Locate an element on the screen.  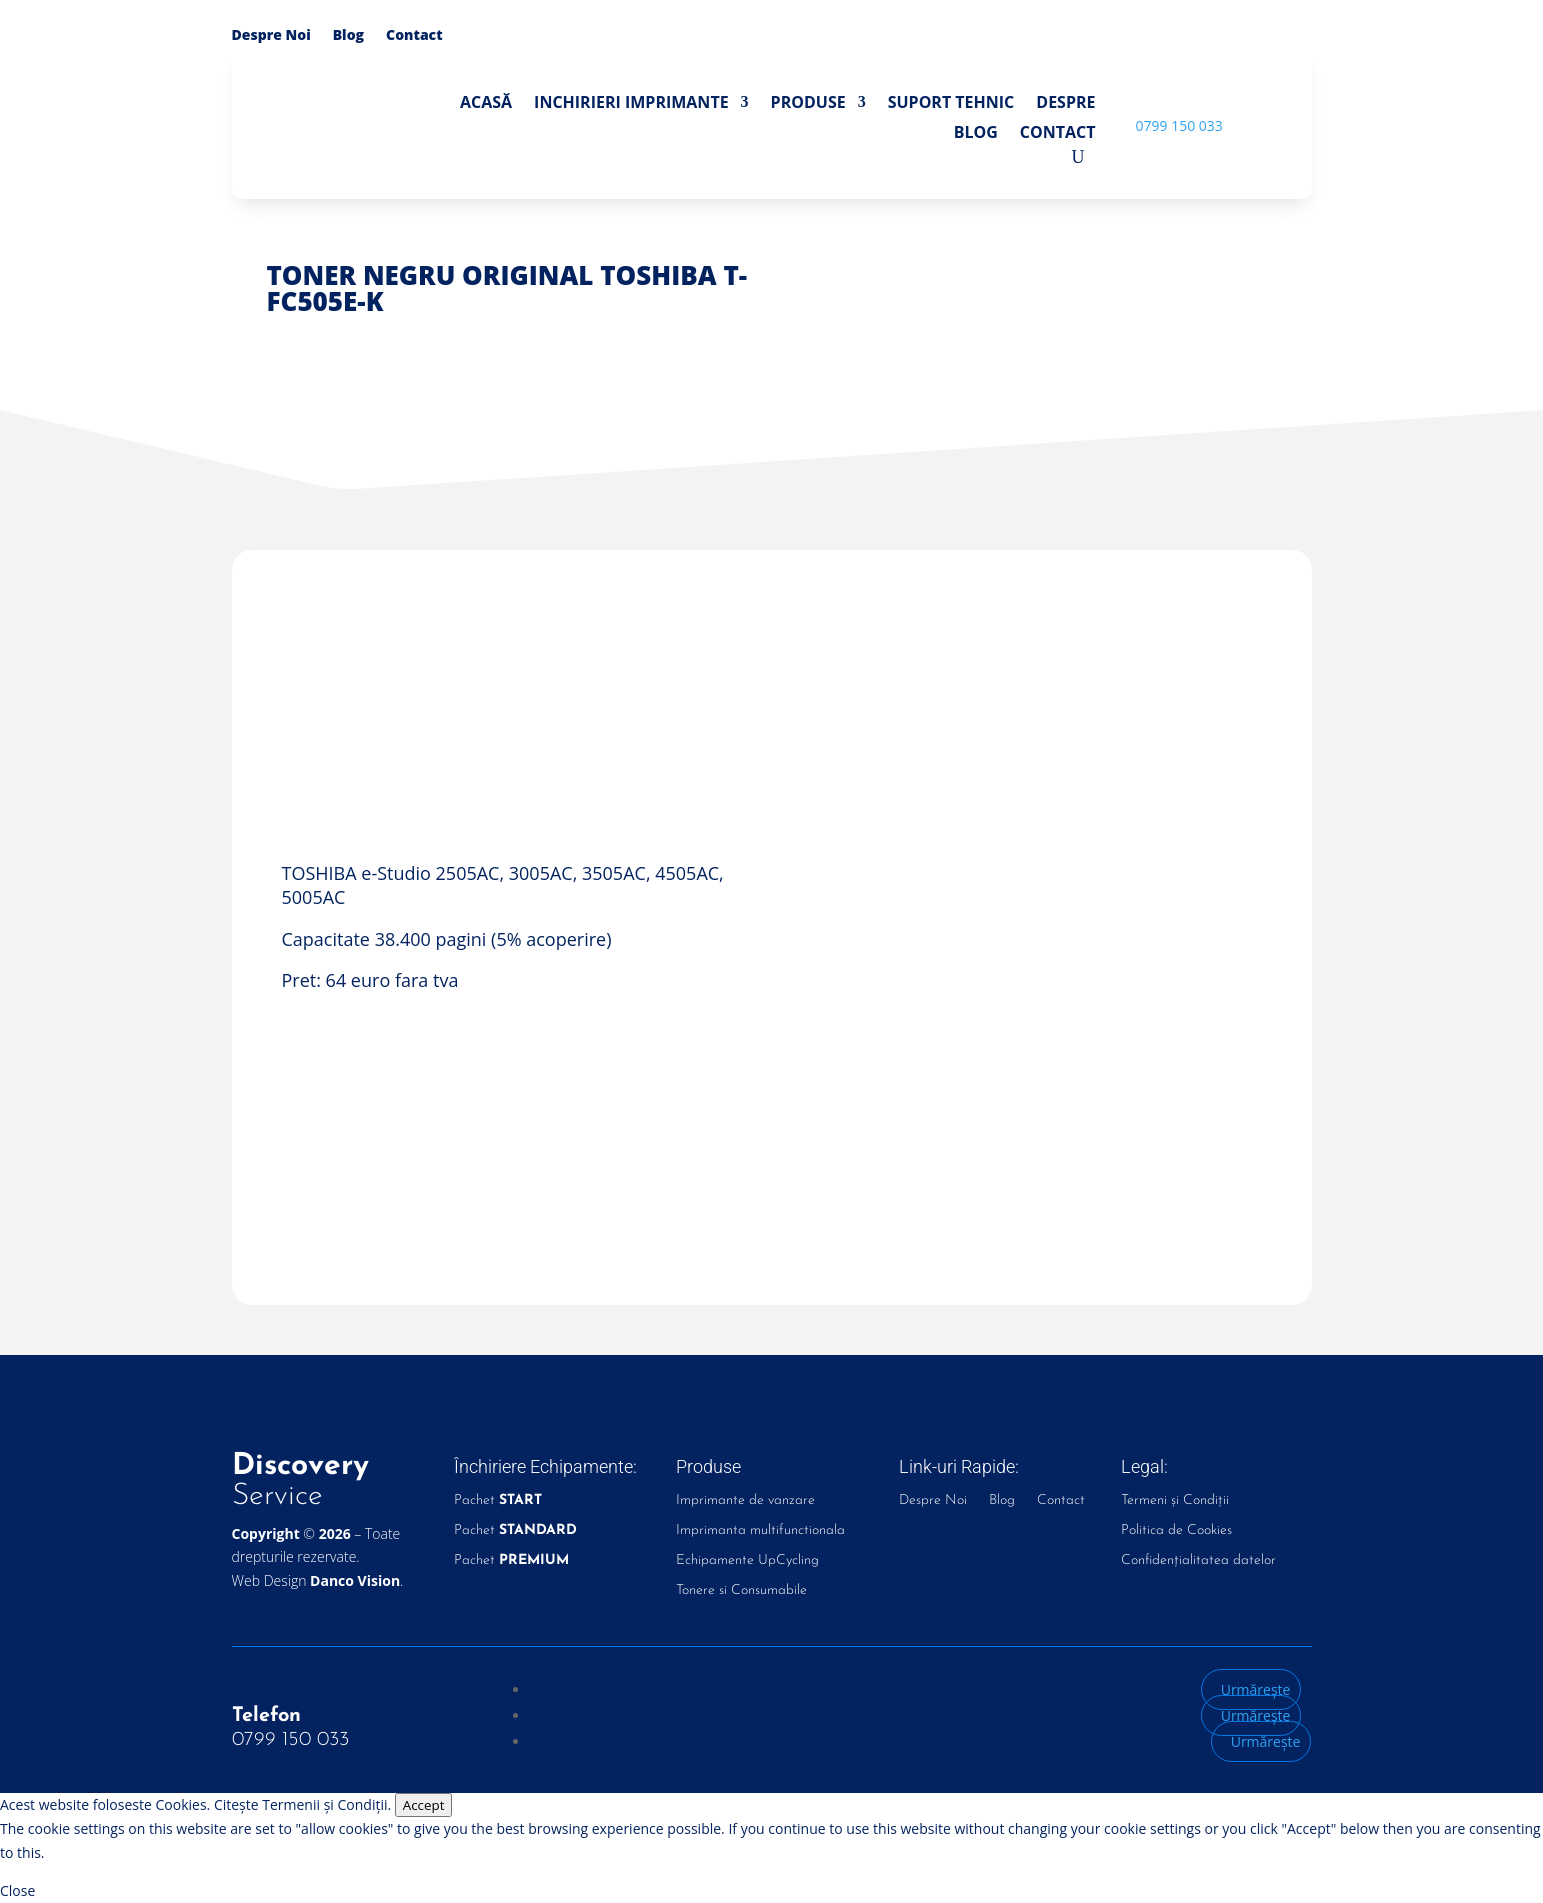
Pachet is located at coordinates (498, 1501).